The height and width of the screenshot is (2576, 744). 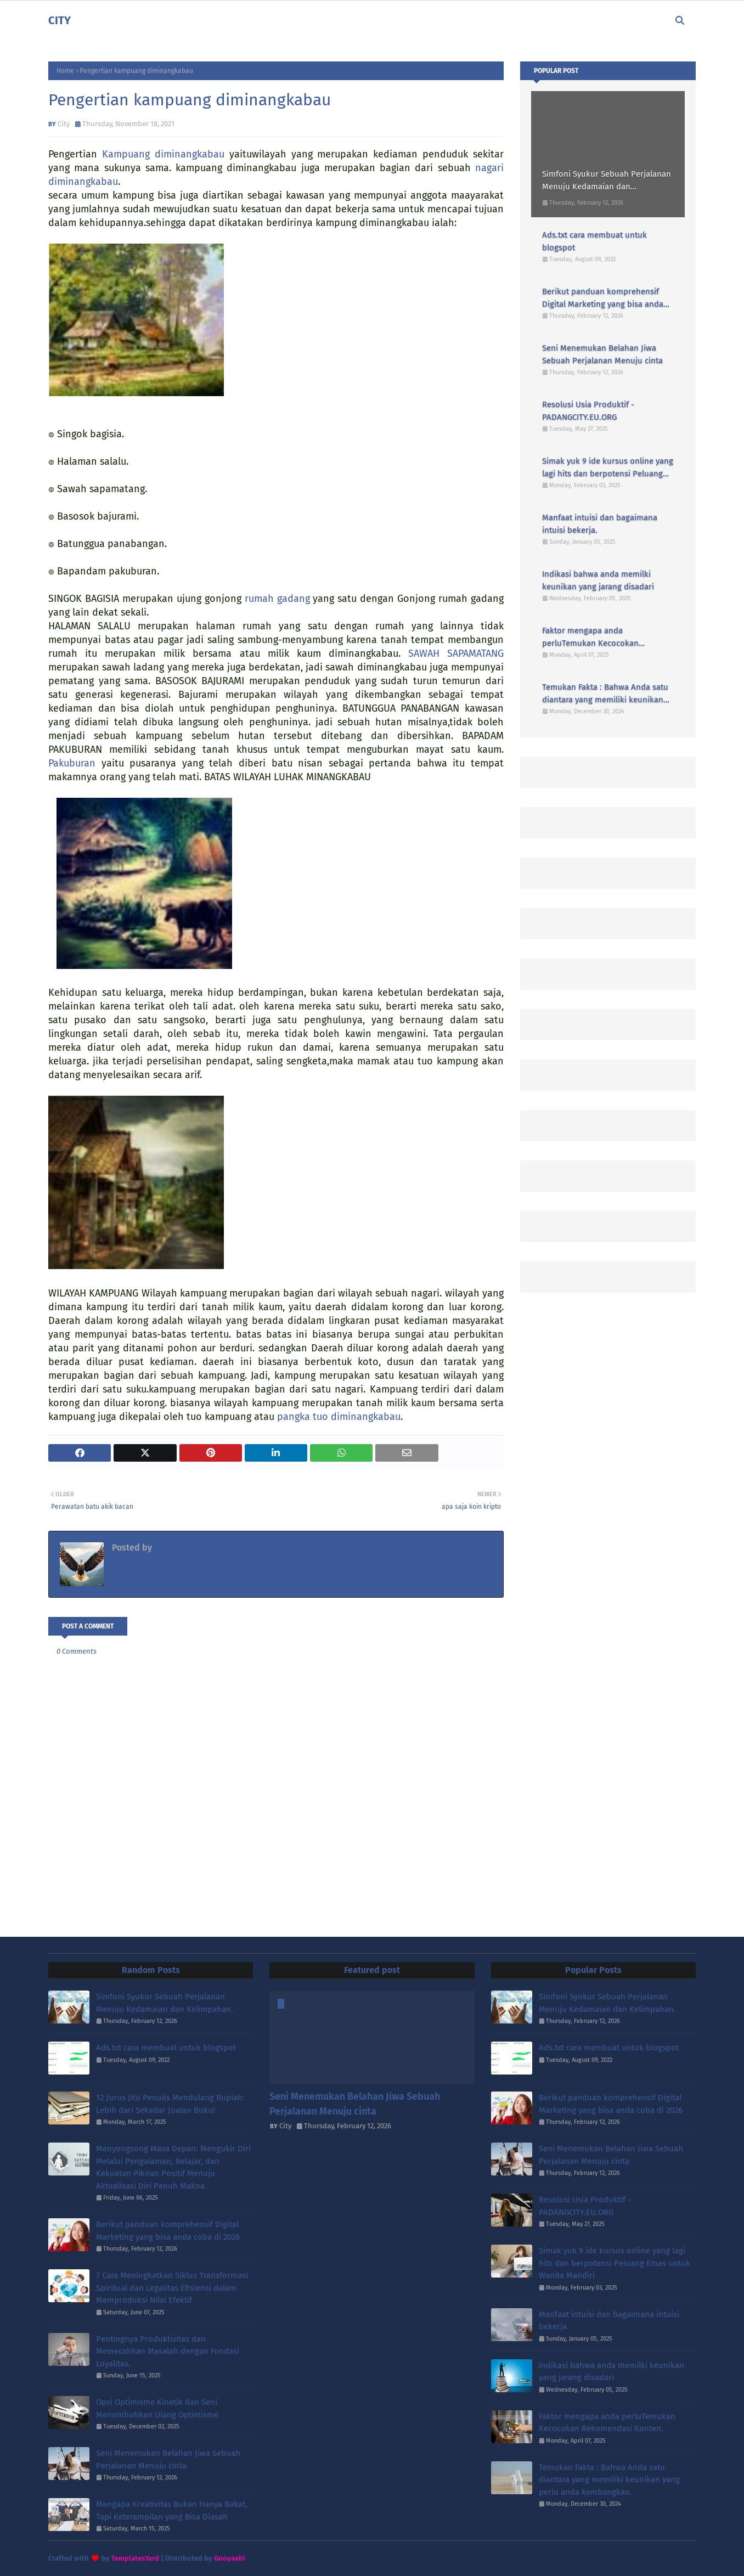 What do you see at coordinates (590, 637) in the screenshot?
I see `Faktor mengapa anda perluTemukan Kecocokan Rekomendasi Konten.` at bounding box center [590, 637].